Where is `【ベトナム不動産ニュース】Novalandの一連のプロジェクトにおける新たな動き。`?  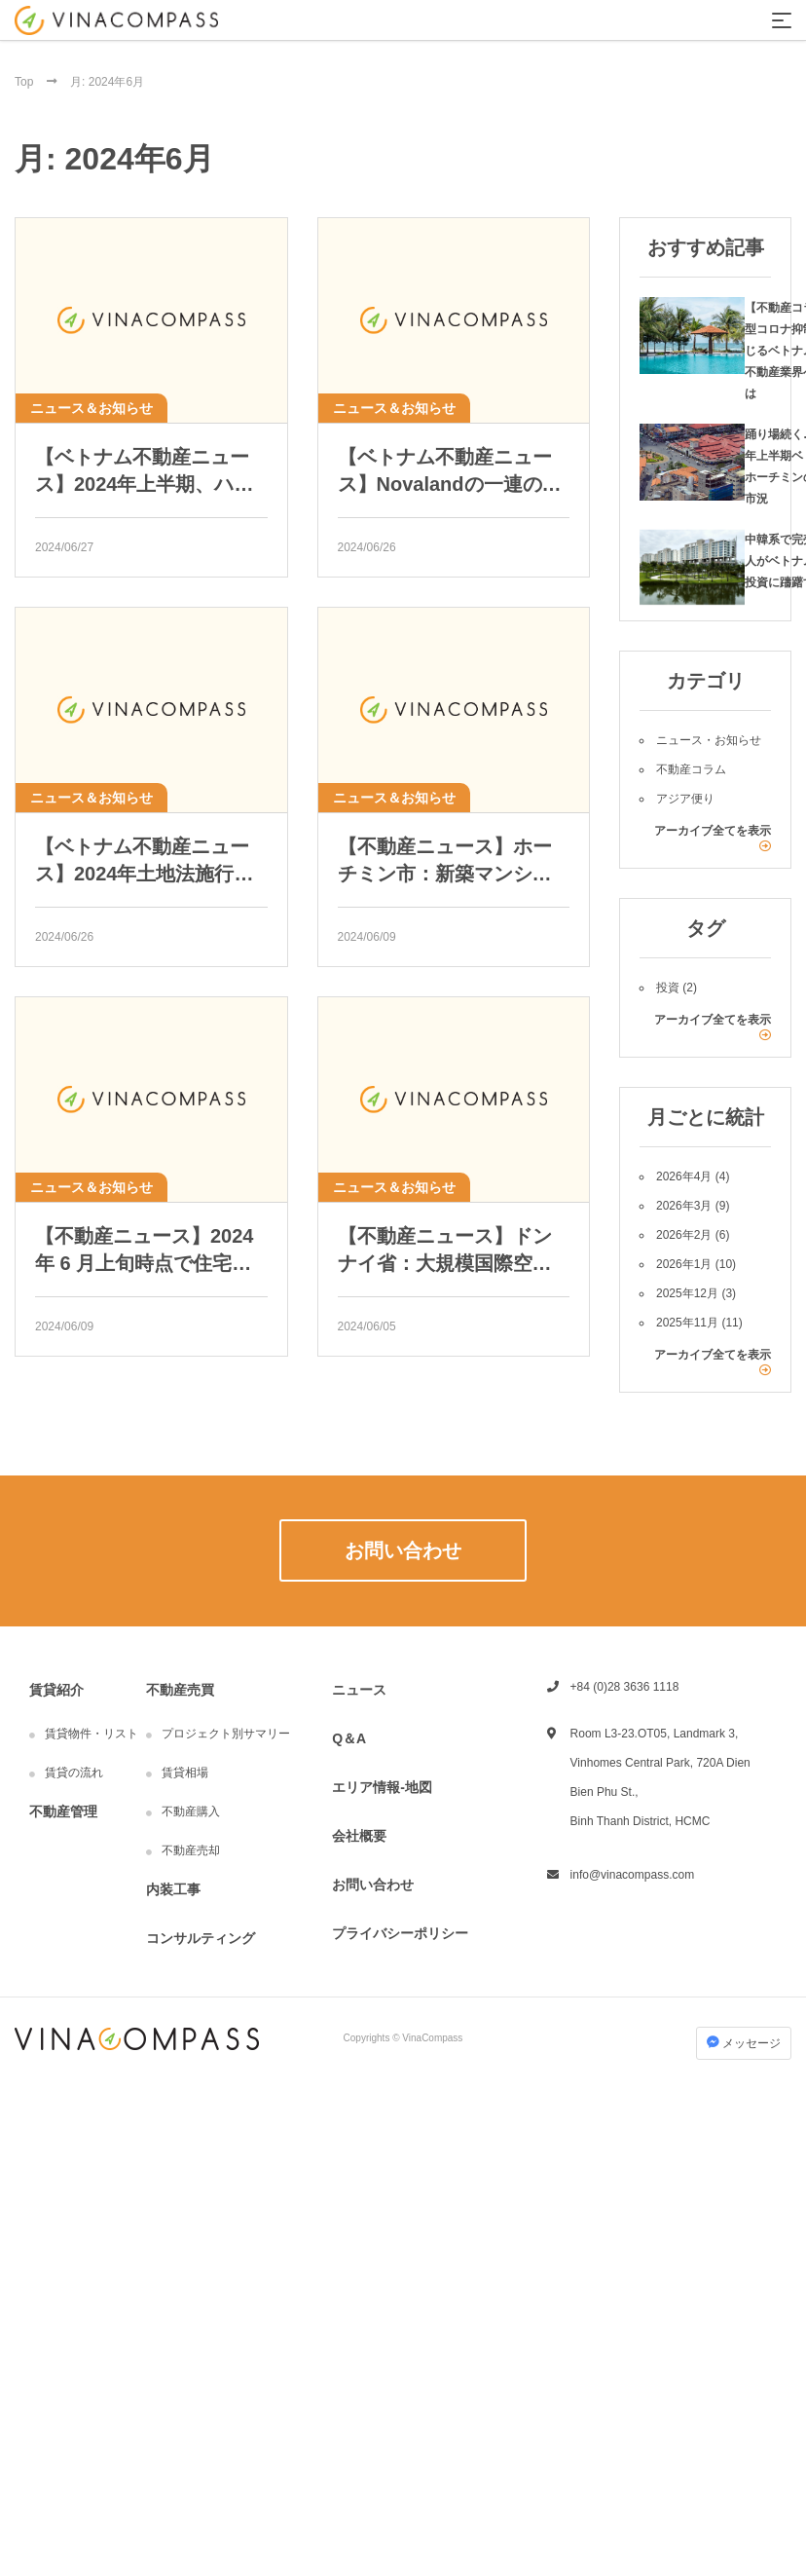 【ベトナム不動産ニュース】Novalandの一連のプロジェクトにおける新たな動き。 is located at coordinates (450, 472).